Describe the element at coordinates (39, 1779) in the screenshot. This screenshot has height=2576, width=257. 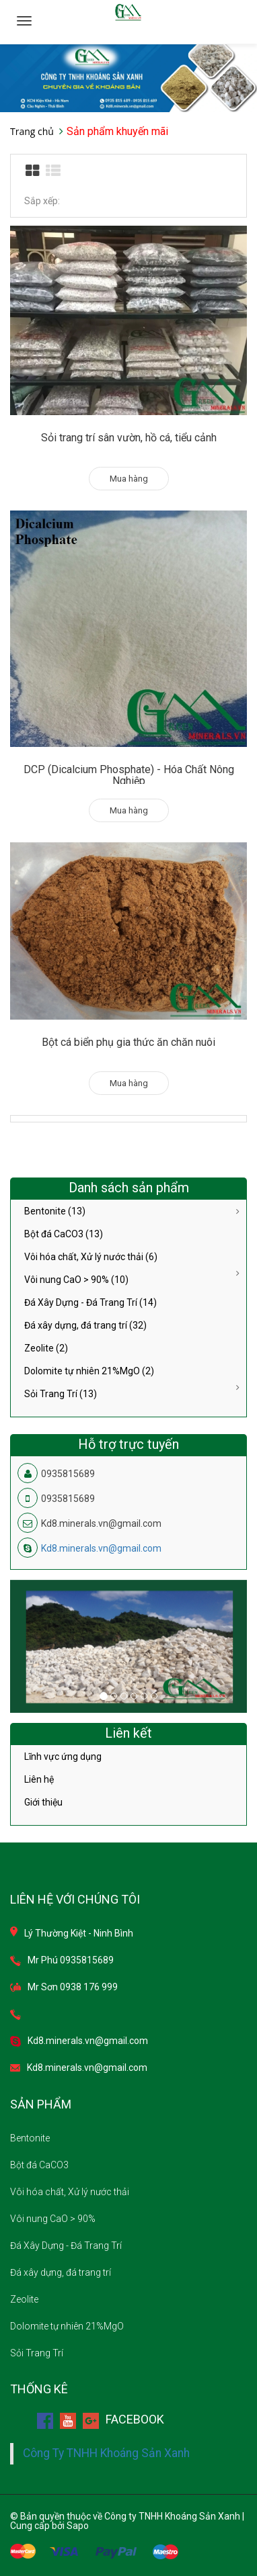
I see `Liên hệ` at that location.